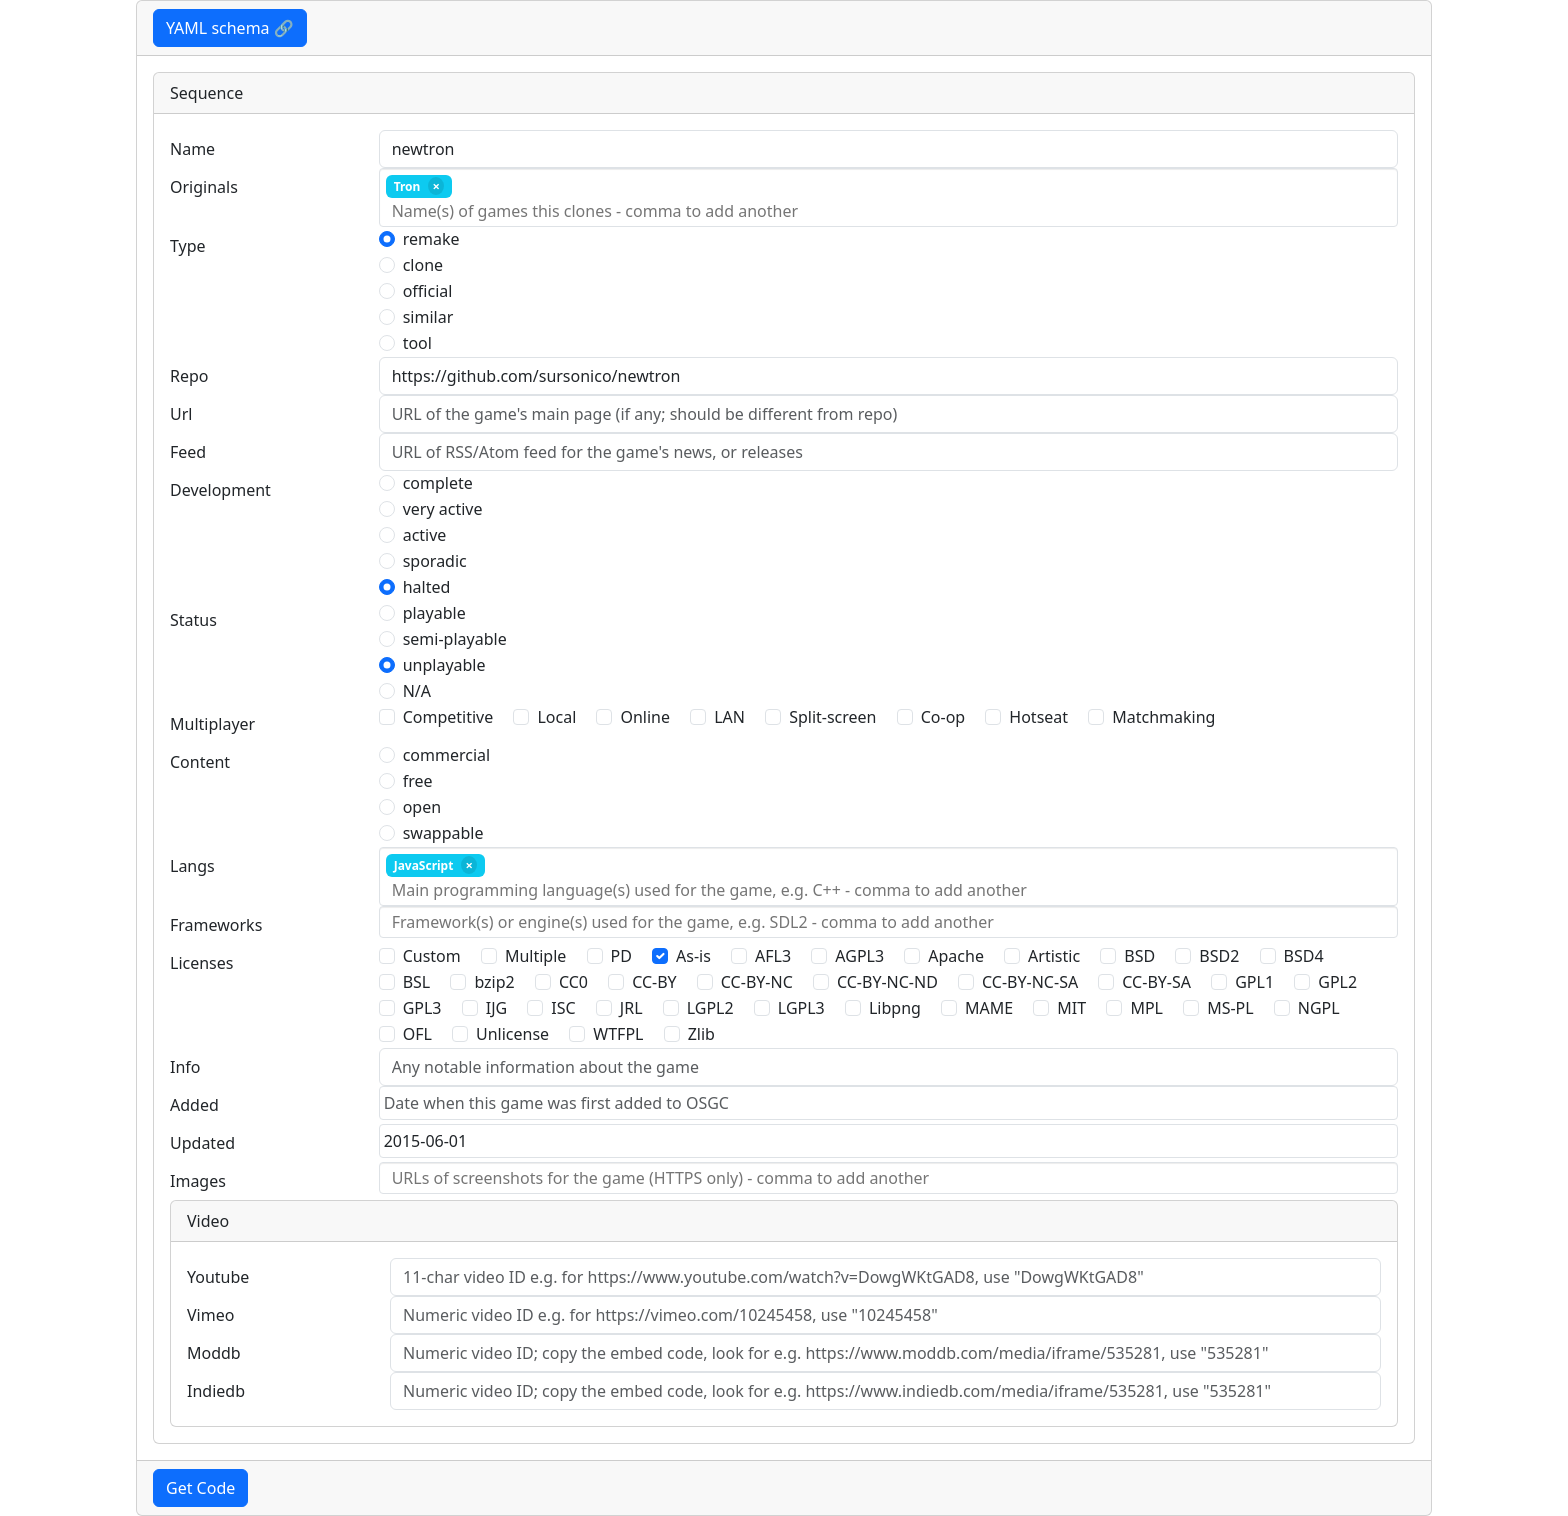  Describe the element at coordinates (447, 755) in the screenshot. I see `commercial` at that location.